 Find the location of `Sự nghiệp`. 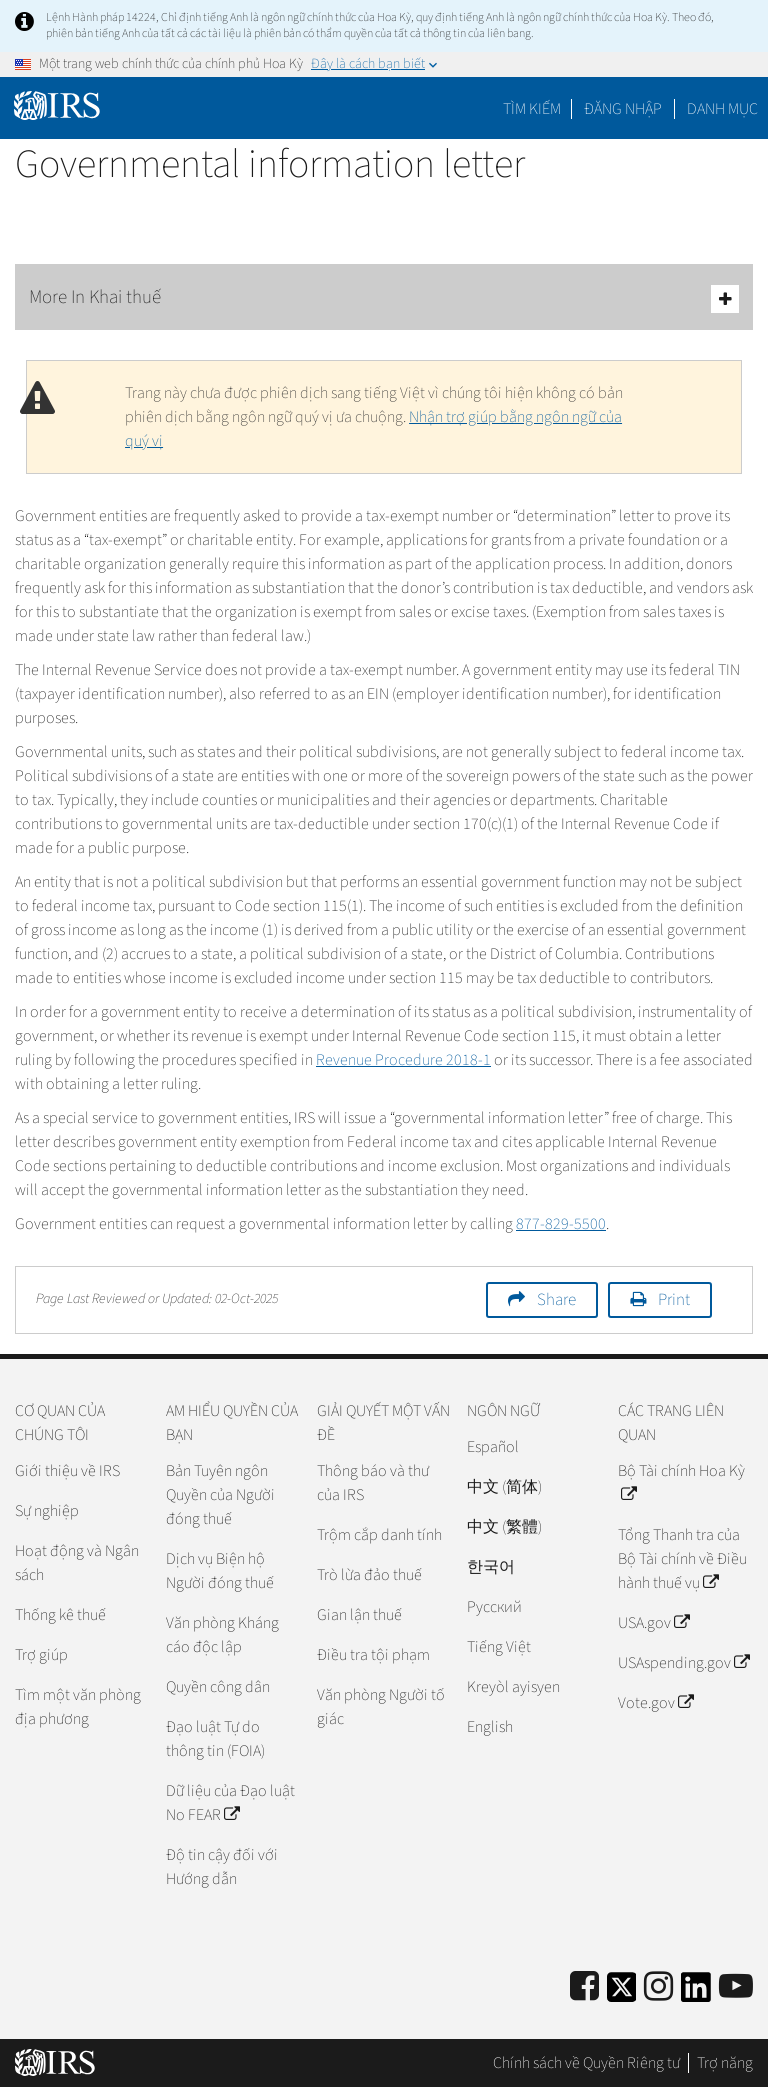

Sự nghiệp is located at coordinates (47, 1511).